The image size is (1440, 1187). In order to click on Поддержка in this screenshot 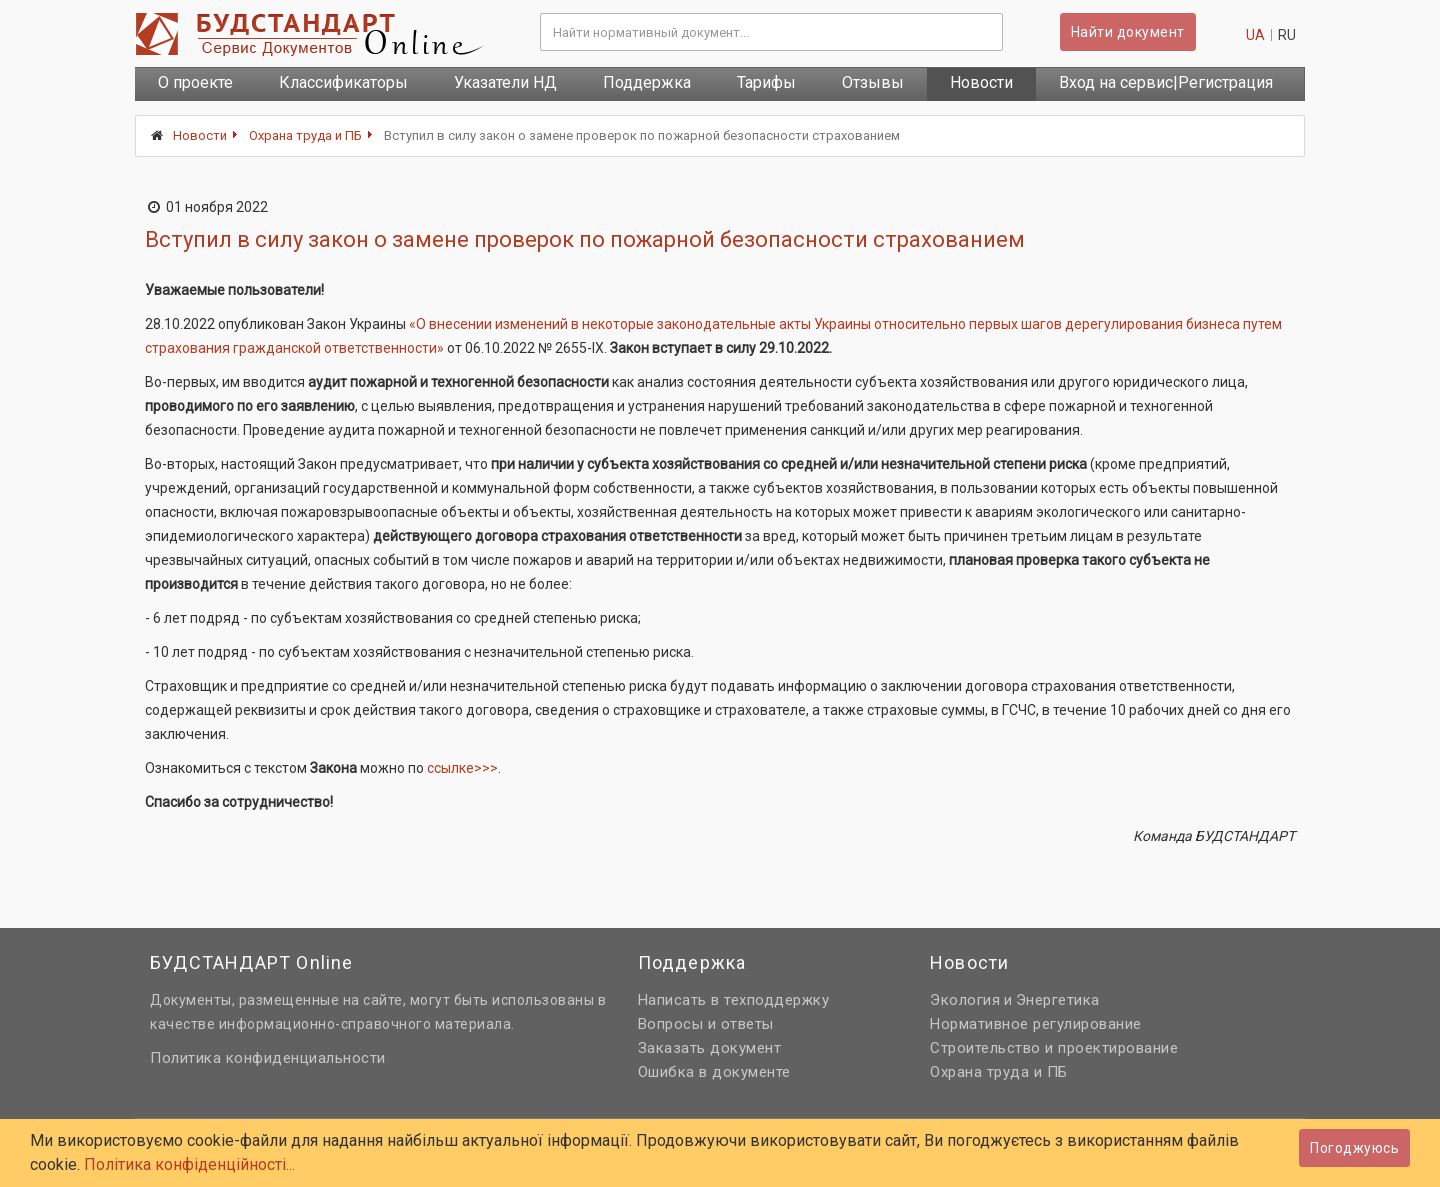, I will do `click(647, 82)`.